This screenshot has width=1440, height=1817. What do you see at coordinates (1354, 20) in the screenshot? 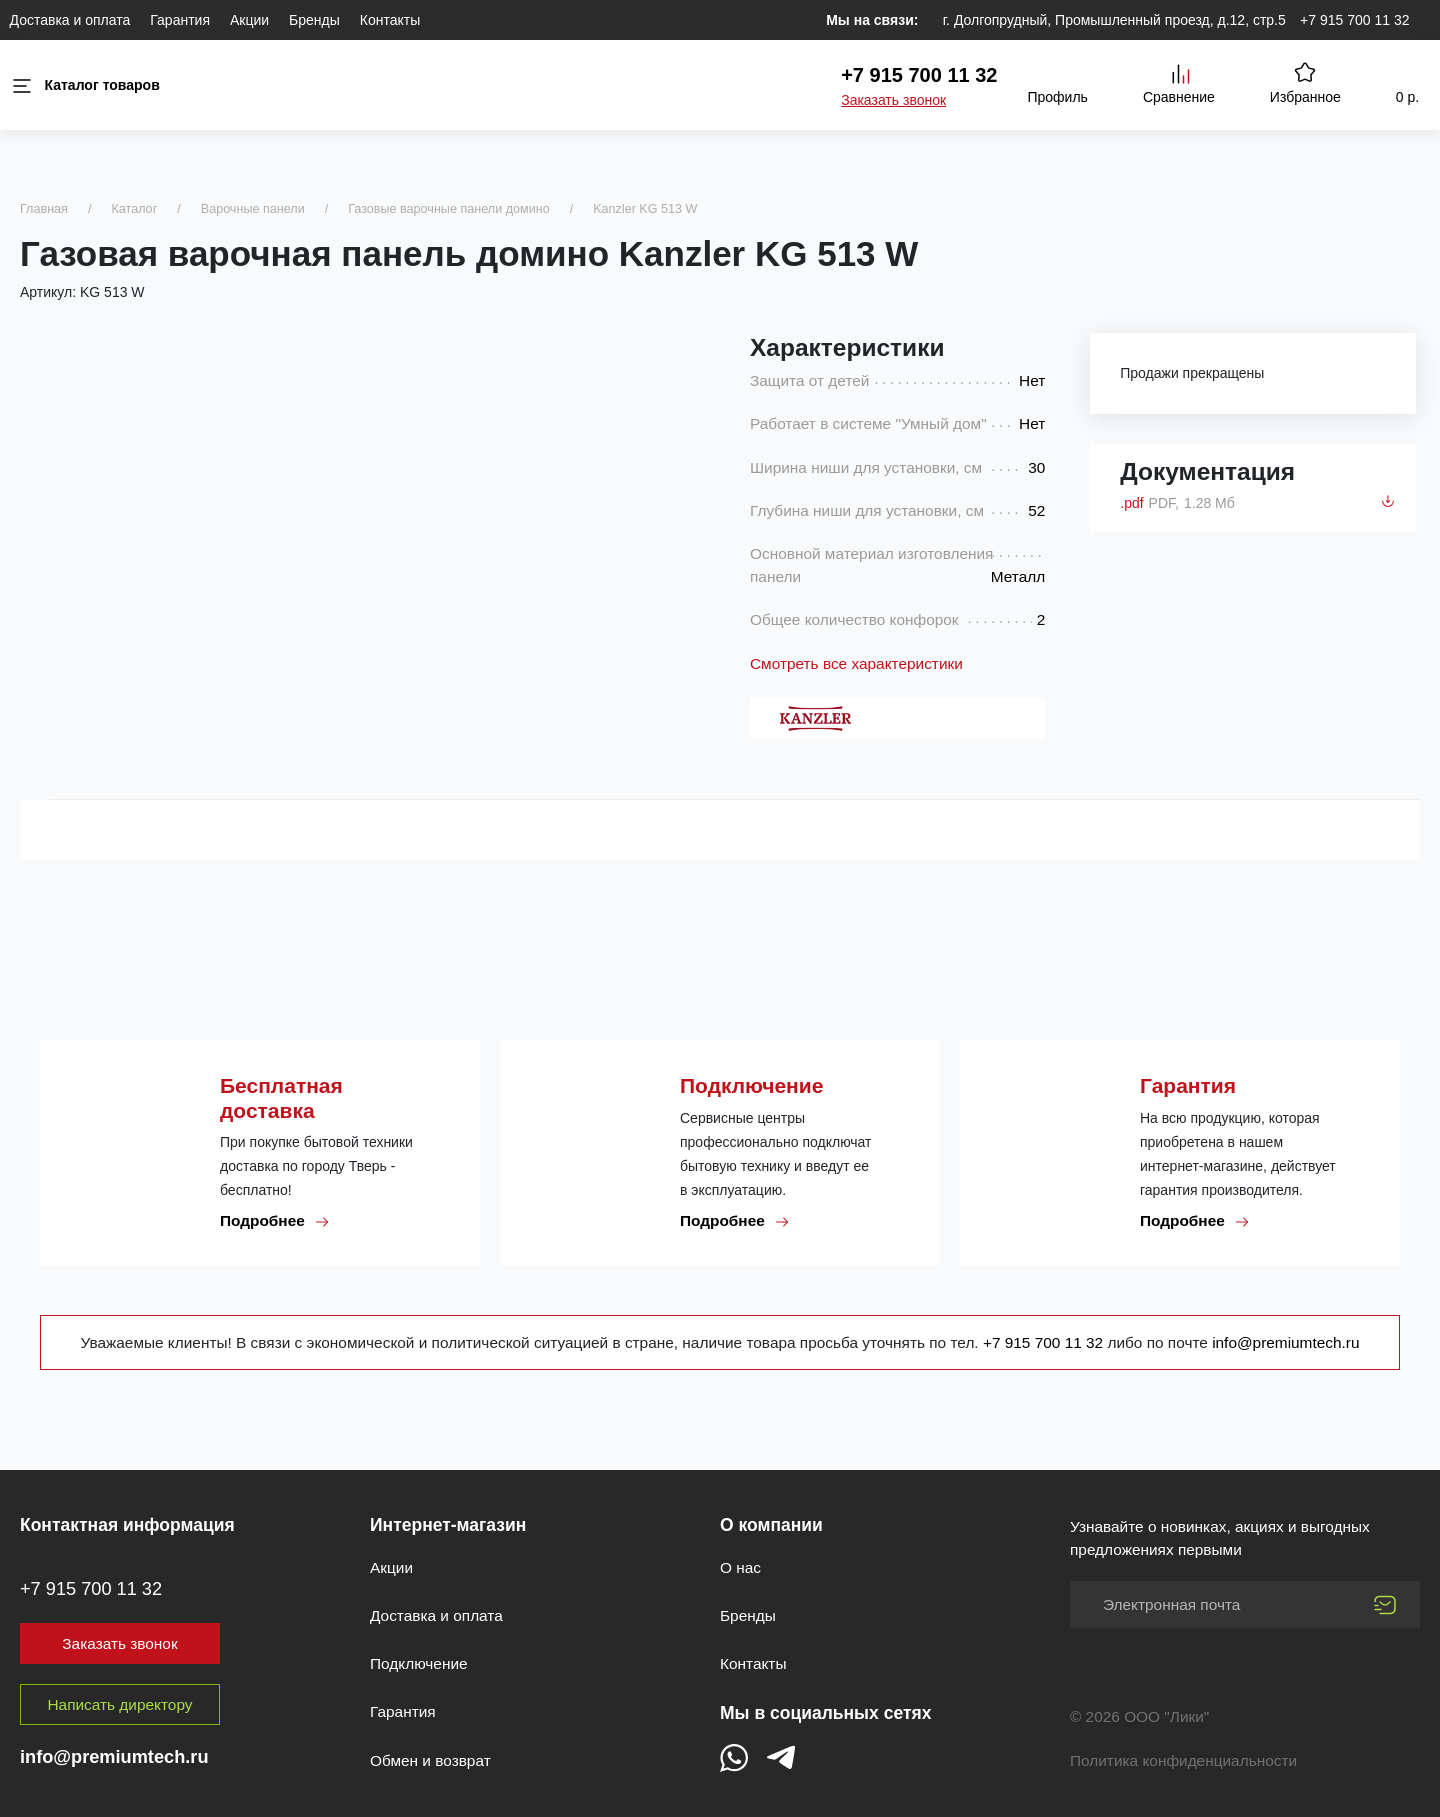
I see `+7 915 700 11 32` at bounding box center [1354, 20].